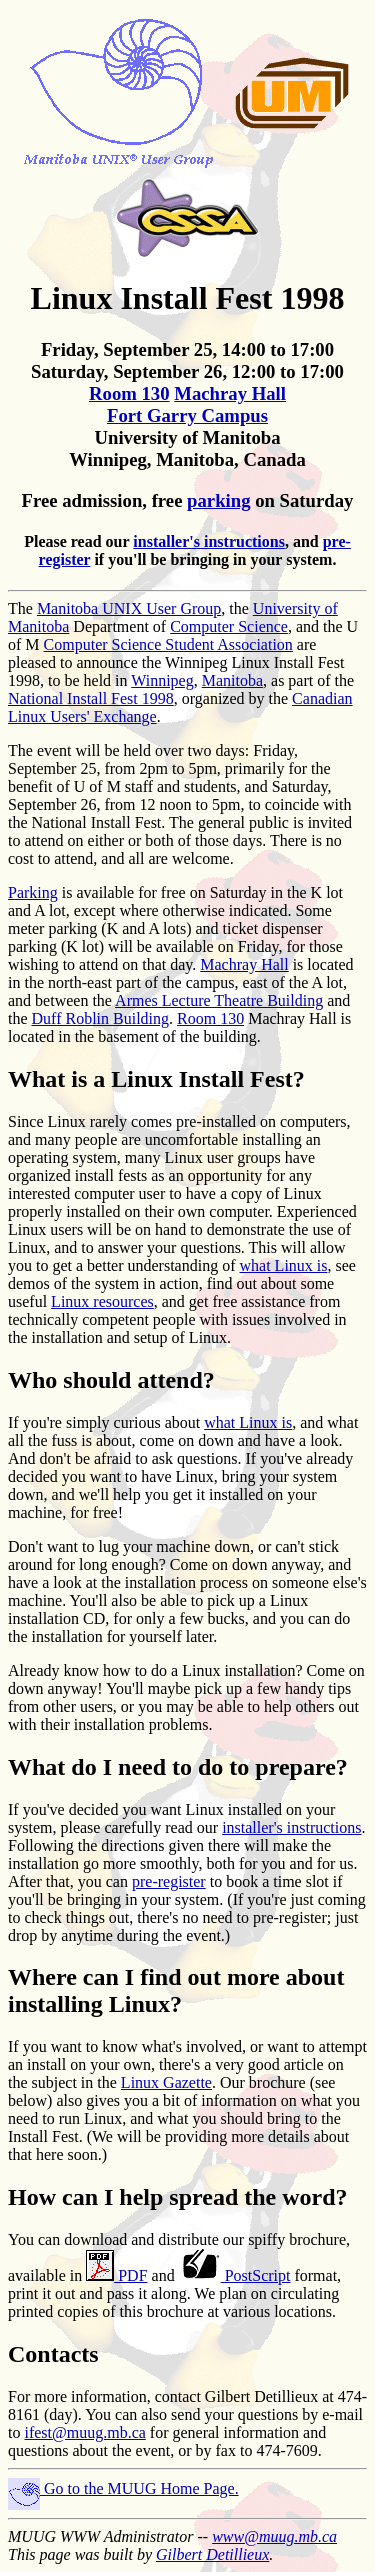 This screenshot has height=2572, width=375. What do you see at coordinates (156, 1079) in the screenshot?
I see `What is a Linux Install Fest?` at bounding box center [156, 1079].